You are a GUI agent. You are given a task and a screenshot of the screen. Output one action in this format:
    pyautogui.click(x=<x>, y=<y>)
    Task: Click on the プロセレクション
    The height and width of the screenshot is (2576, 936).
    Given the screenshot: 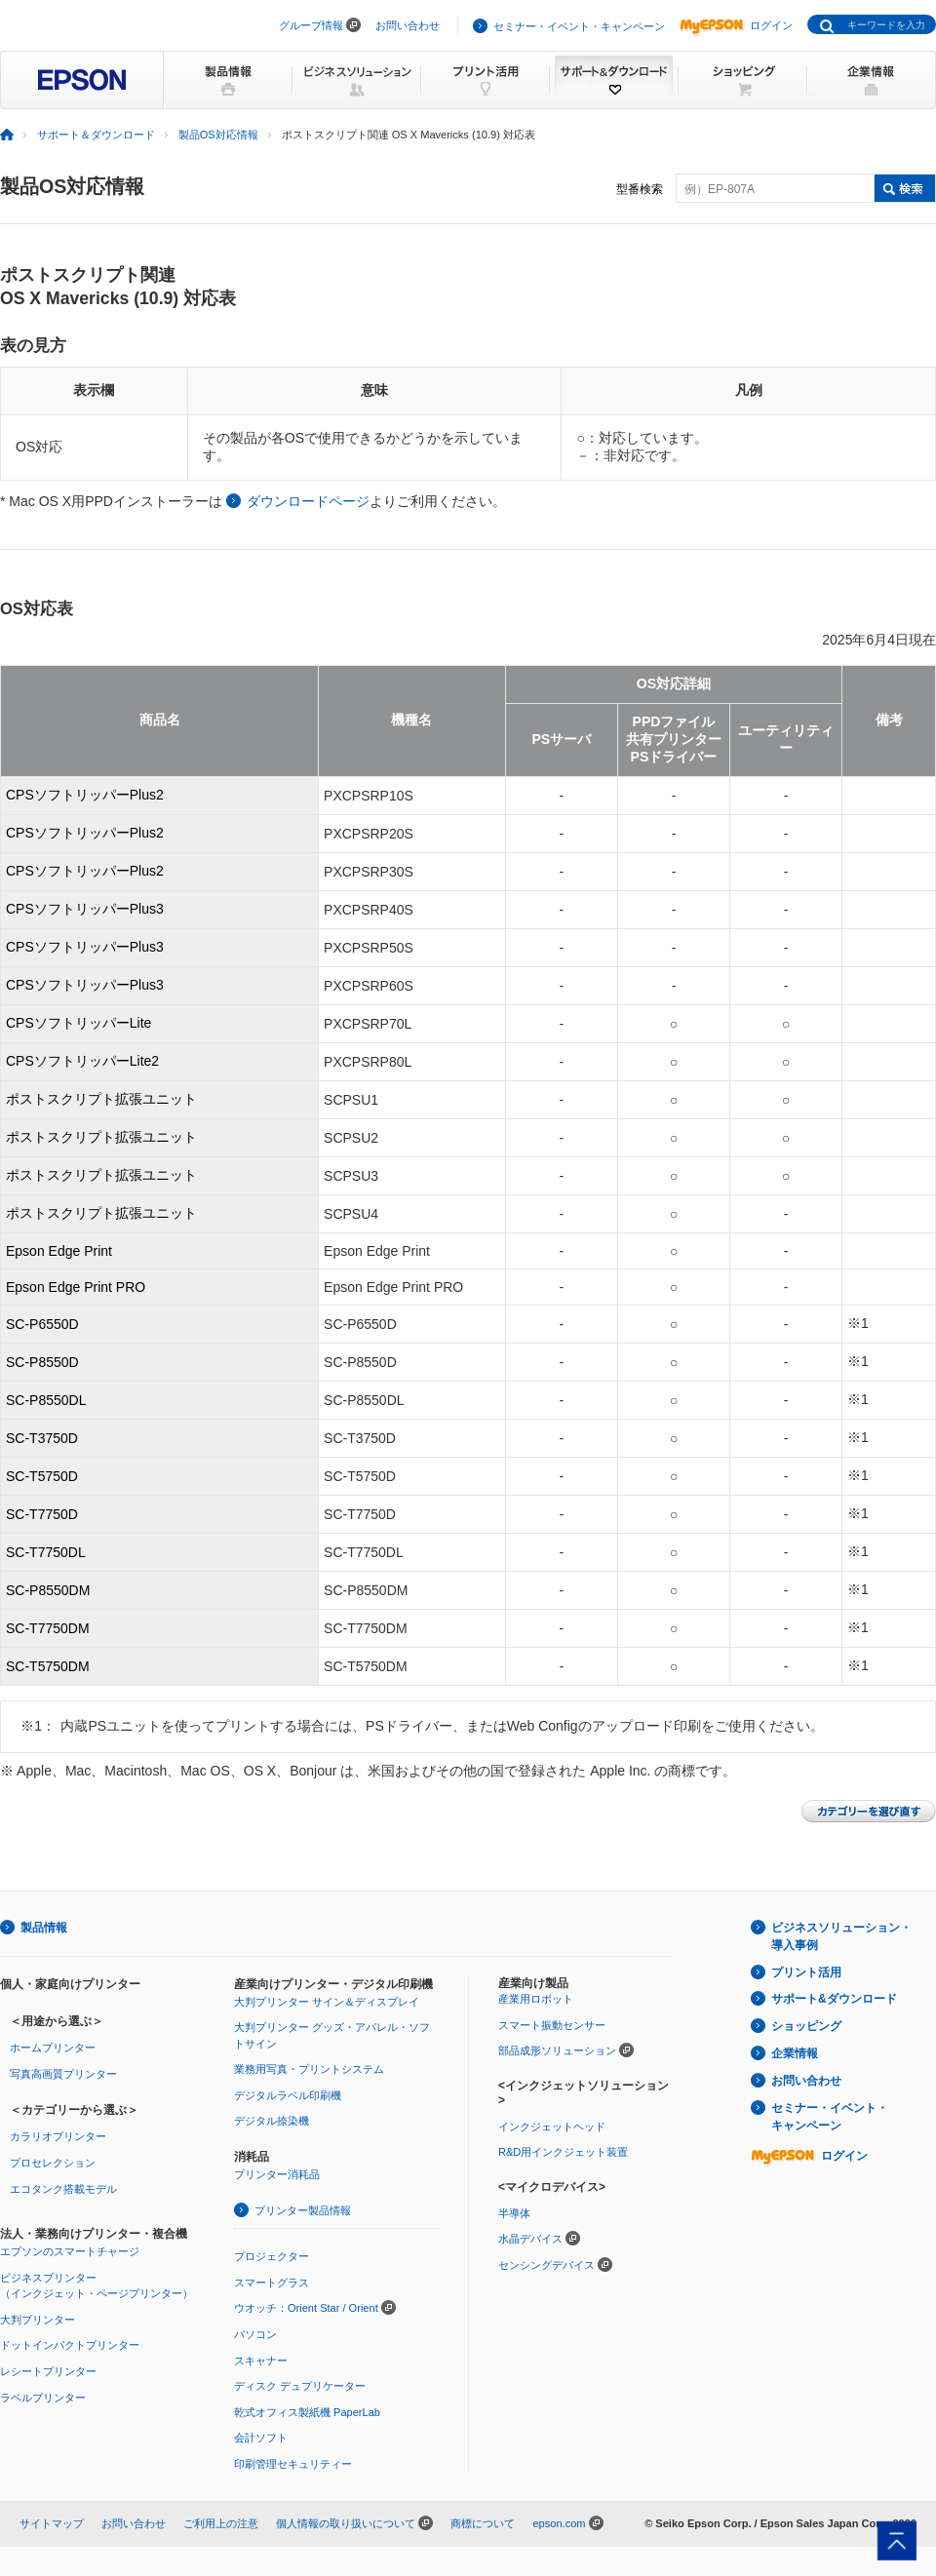 What is the action you would take?
    pyautogui.click(x=53, y=2162)
    